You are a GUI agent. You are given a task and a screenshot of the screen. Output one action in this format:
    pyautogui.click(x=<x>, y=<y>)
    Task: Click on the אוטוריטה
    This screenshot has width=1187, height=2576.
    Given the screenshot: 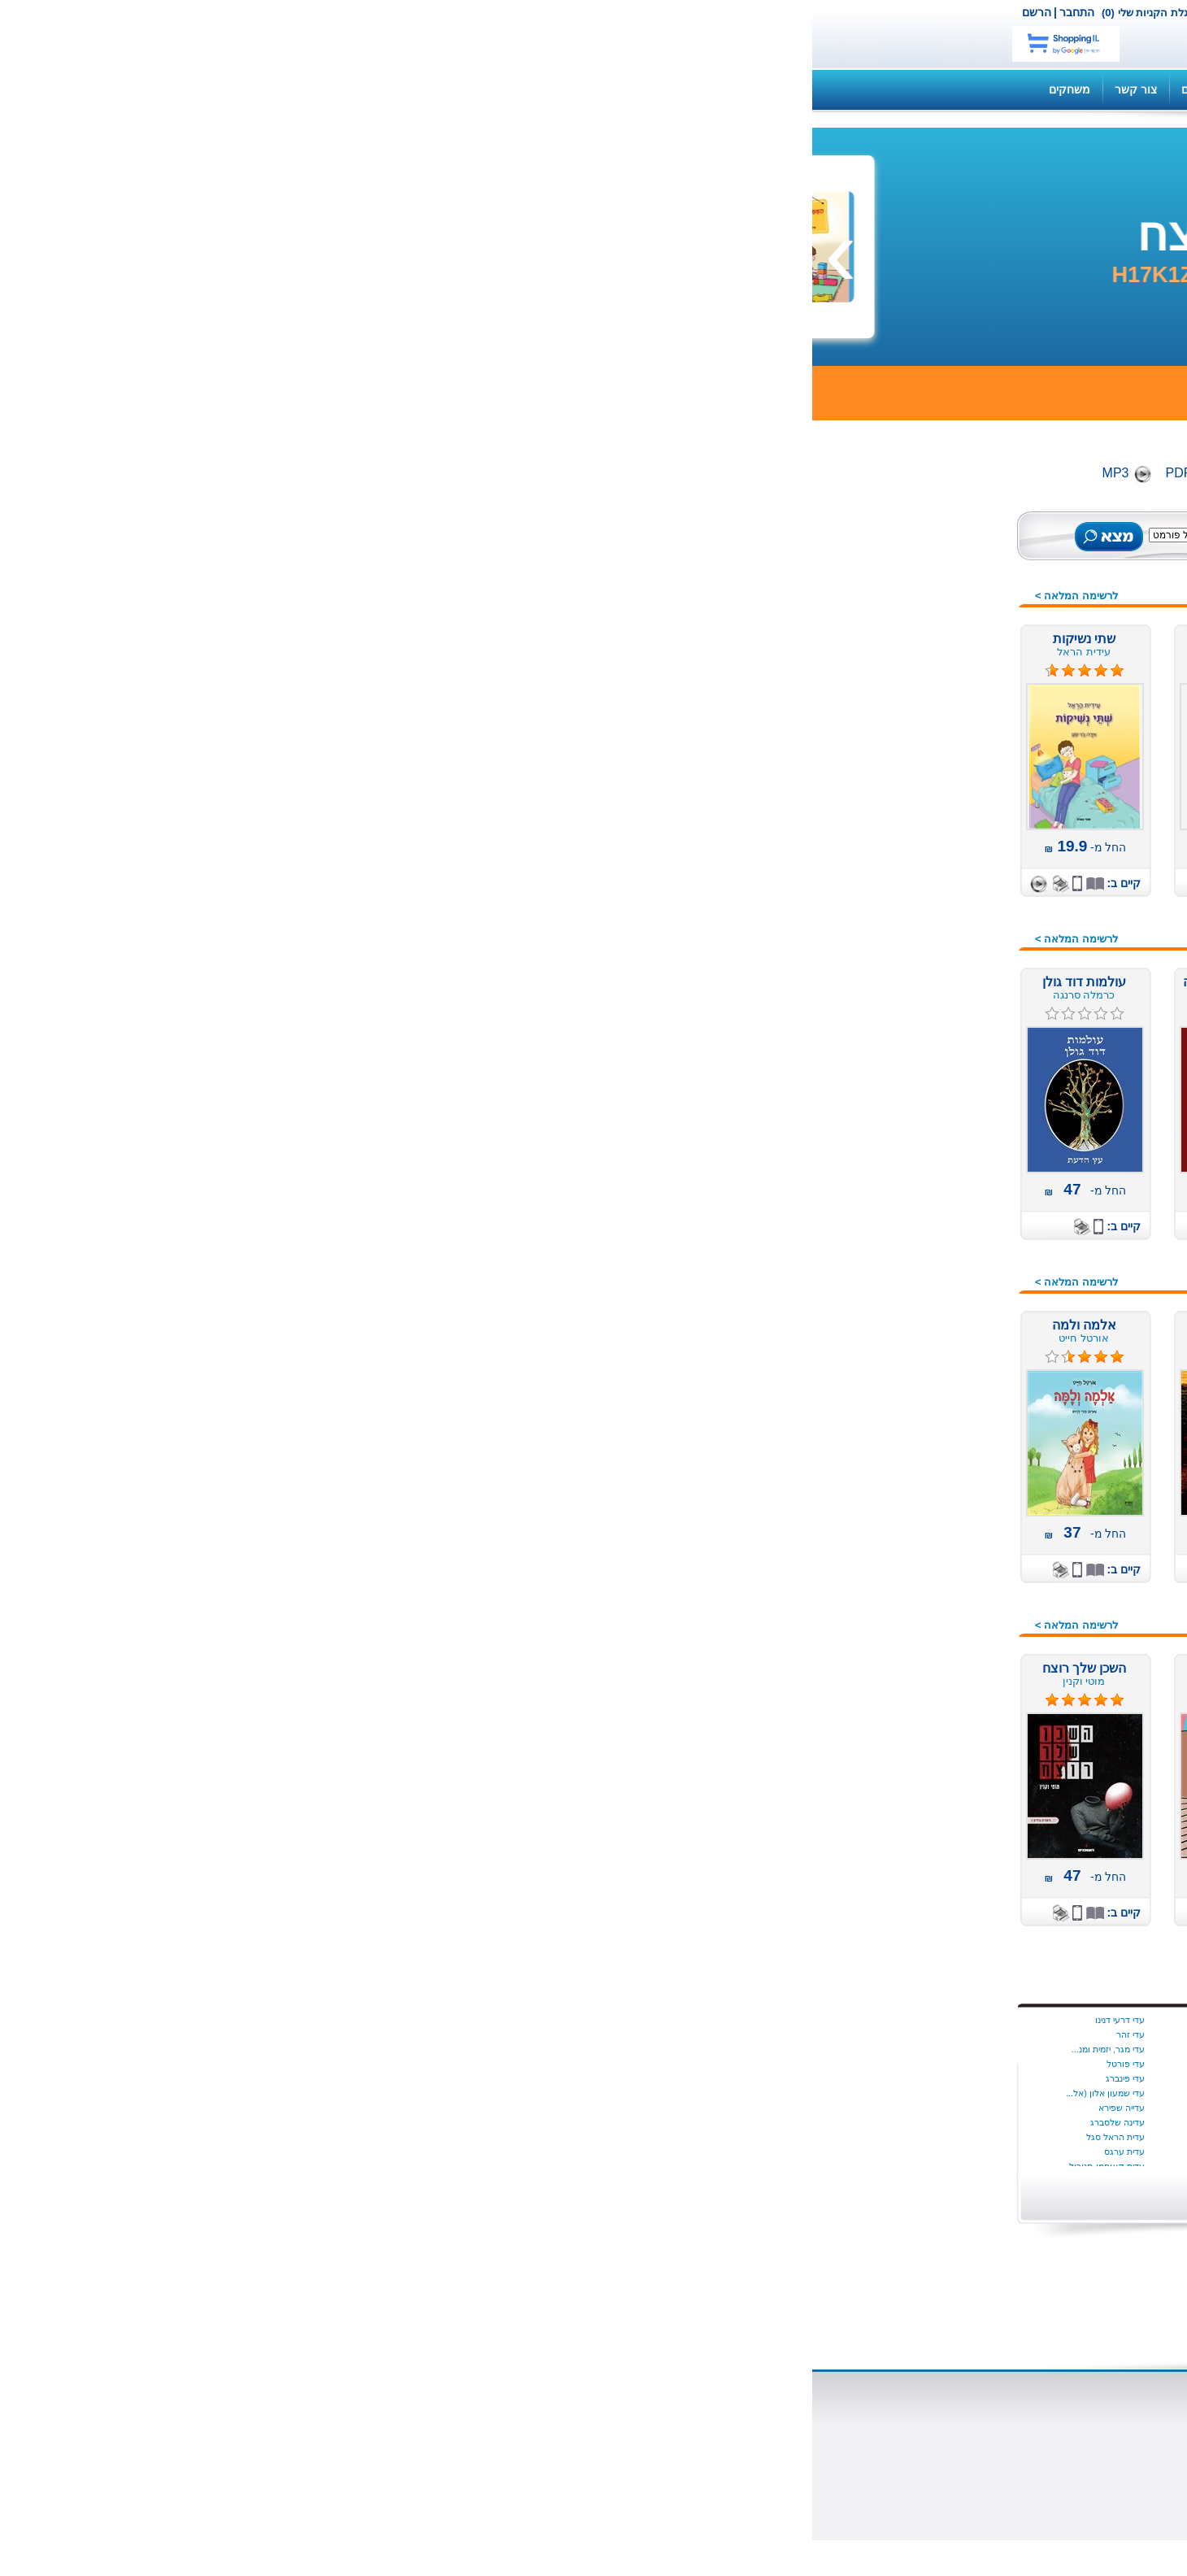 What is the action you would take?
    pyautogui.click(x=946, y=791)
    